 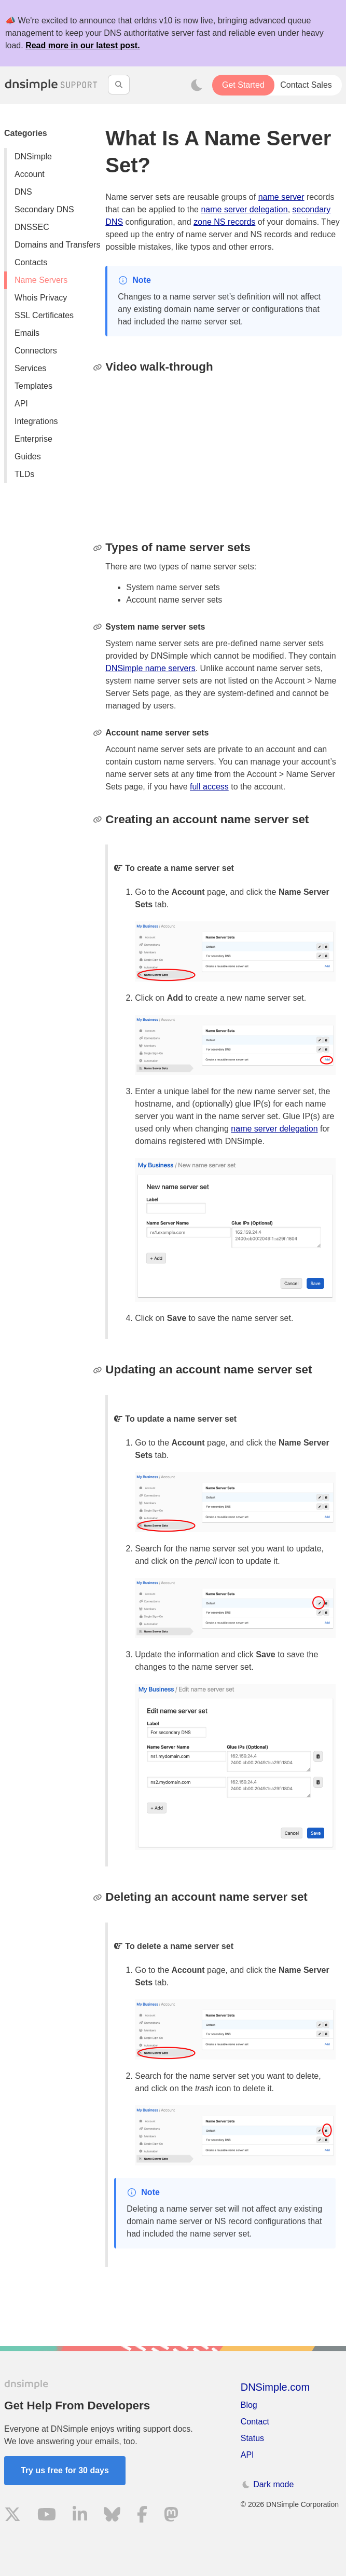 I want to click on DNSimple, so click(x=33, y=156).